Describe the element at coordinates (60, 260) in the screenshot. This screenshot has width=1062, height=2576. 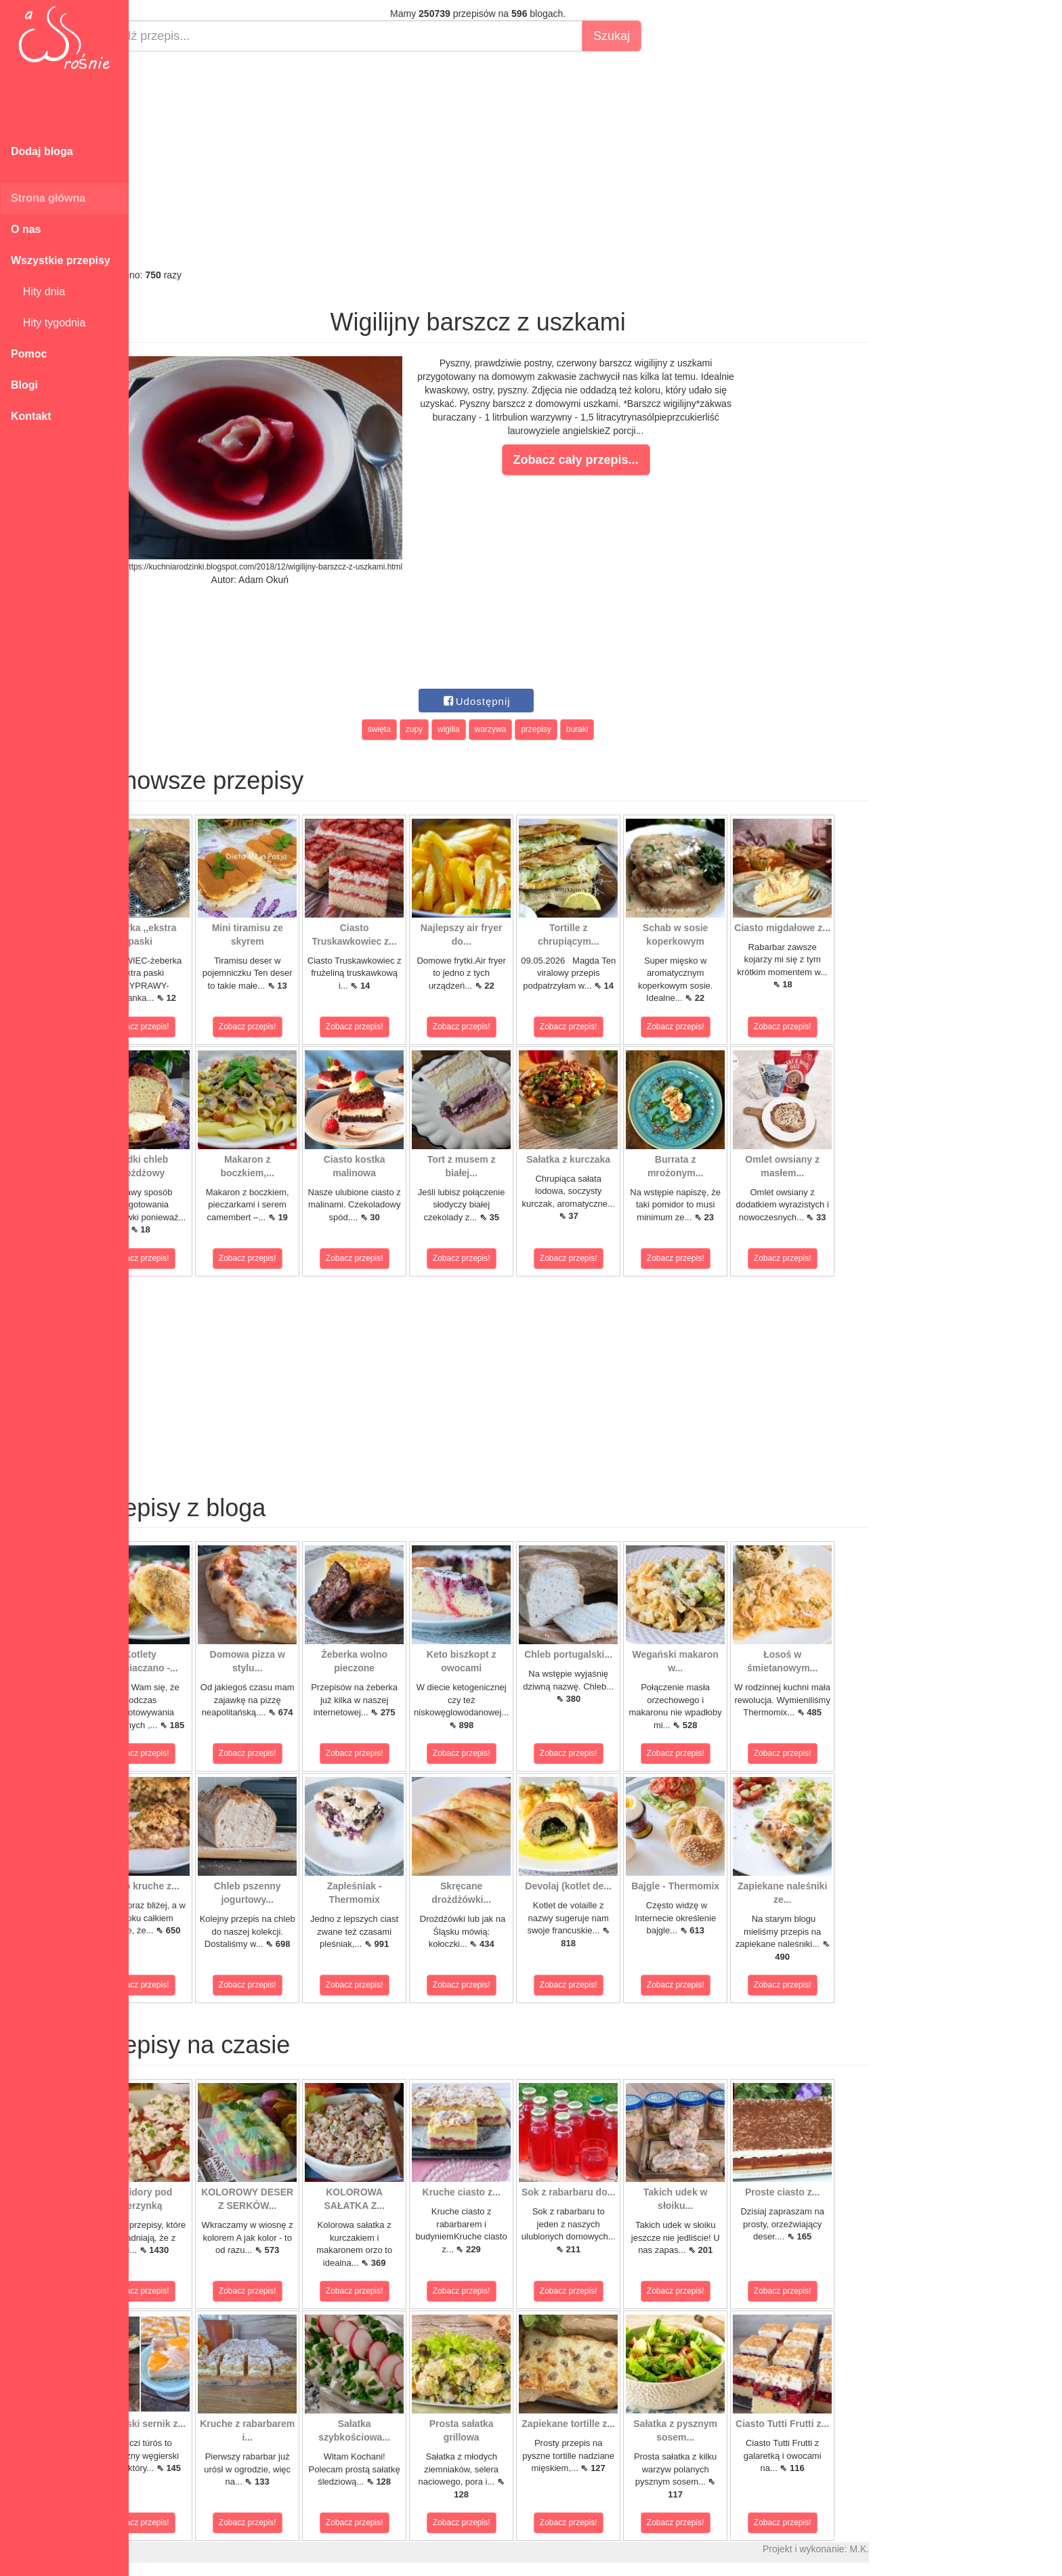
I see `Wszystkie przepisy` at that location.